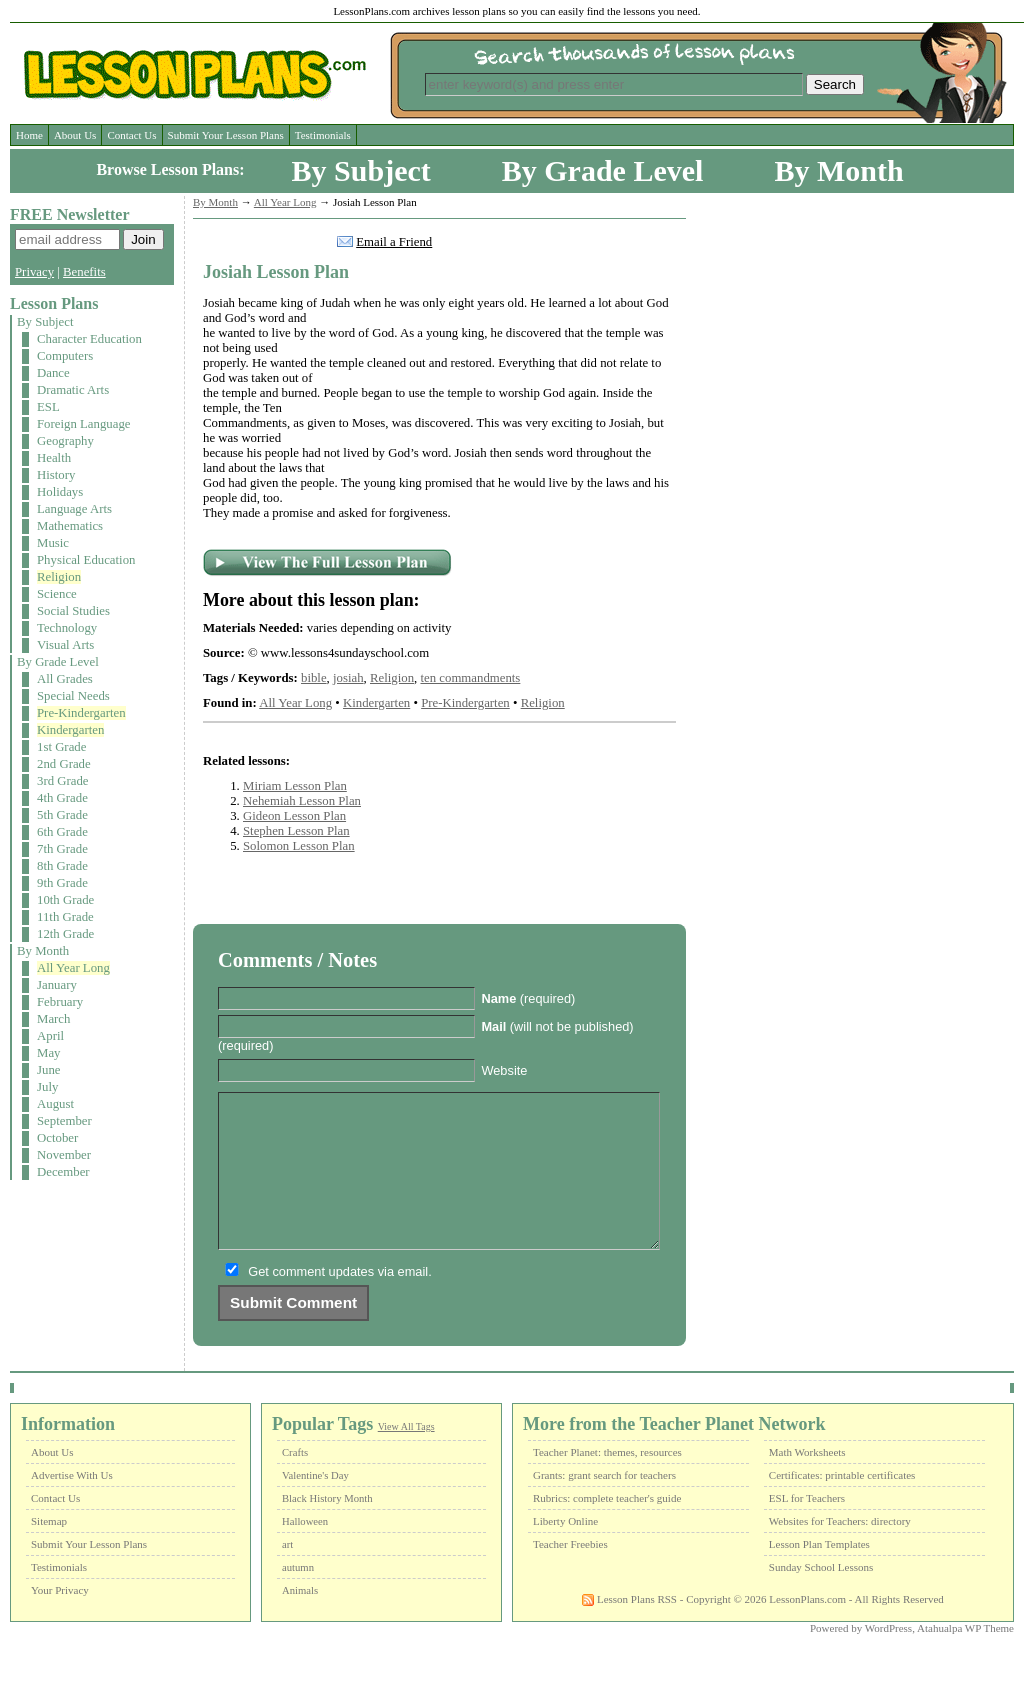 Image resolution: width=1024 pixels, height=1684 pixels. I want to click on April, so click(50, 1036).